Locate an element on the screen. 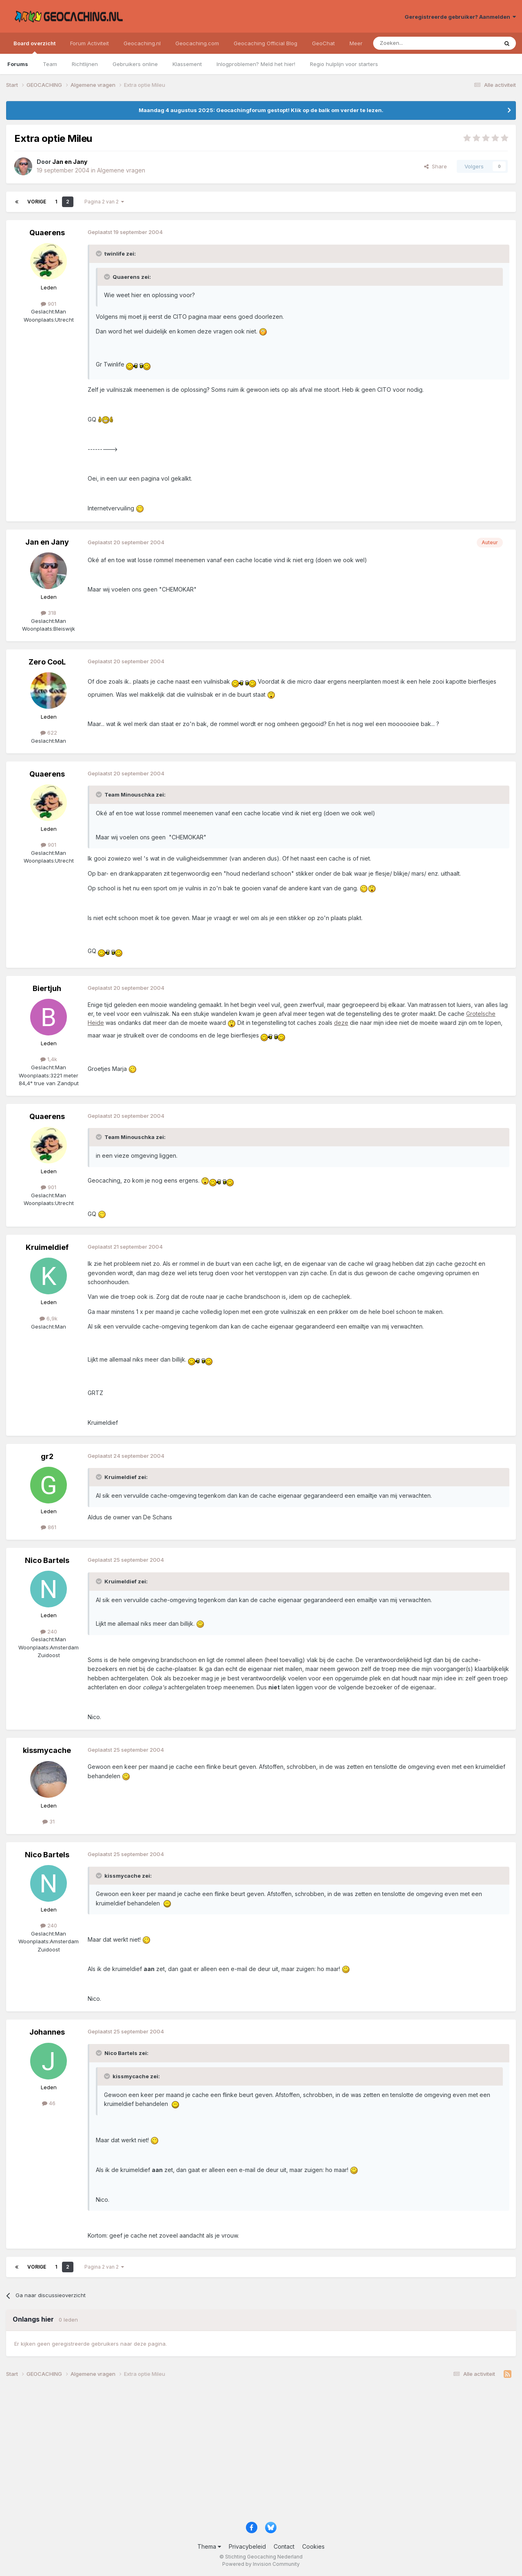 This screenshot has width=522, height=2576. Board overzicht is located at coordinates (34, 47).